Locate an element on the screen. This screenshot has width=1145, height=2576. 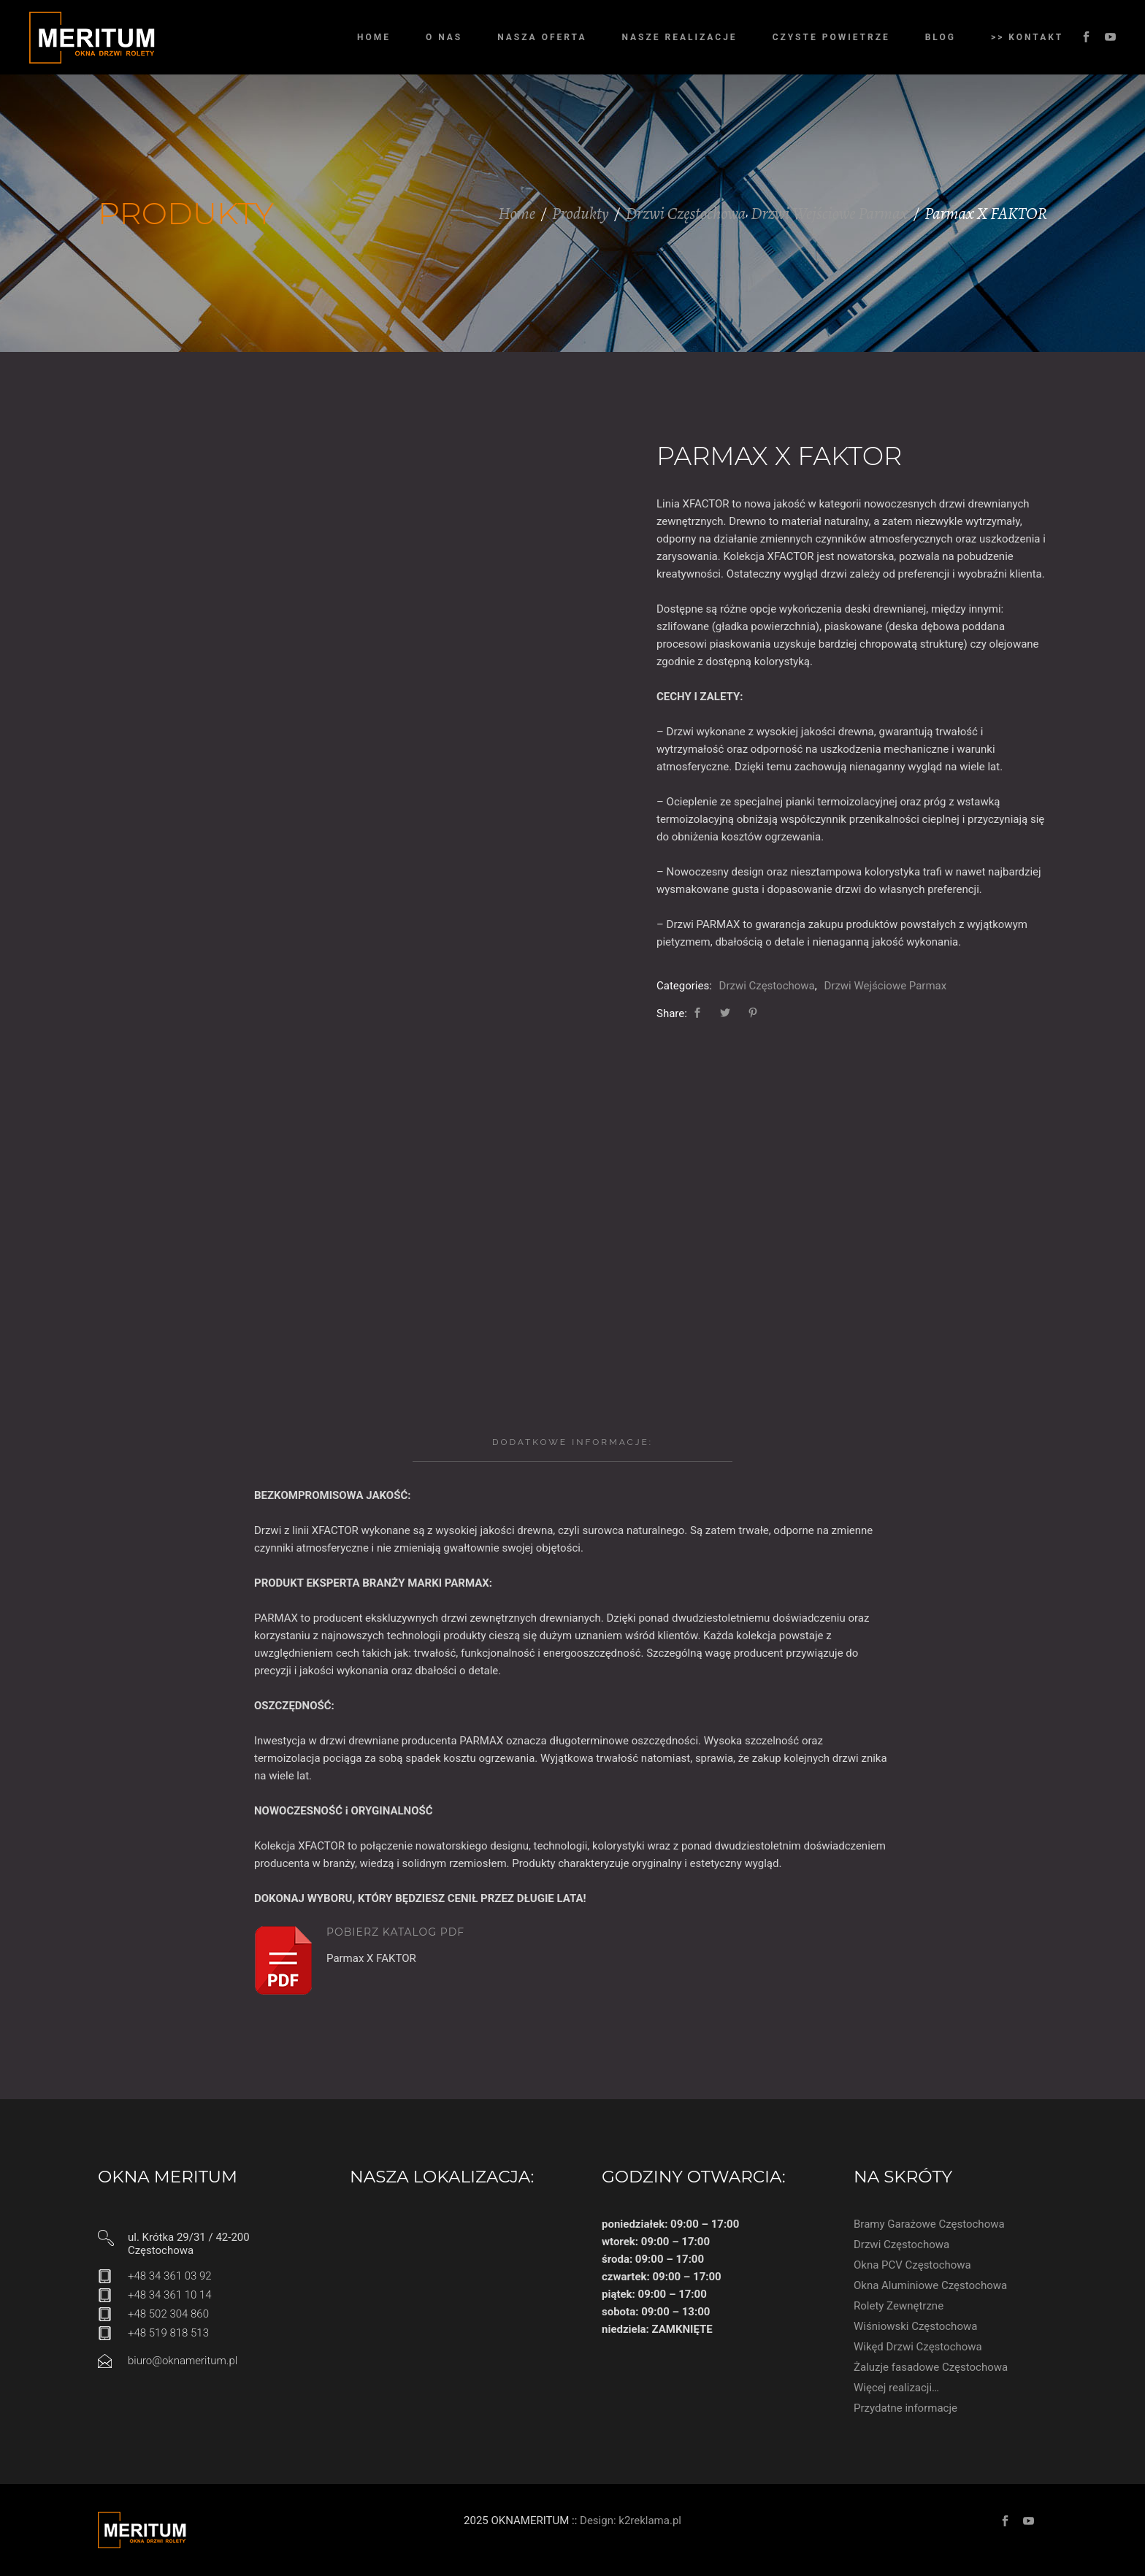
Bramy Garażowe Częstochowa is located at coordinates (929, 2224).